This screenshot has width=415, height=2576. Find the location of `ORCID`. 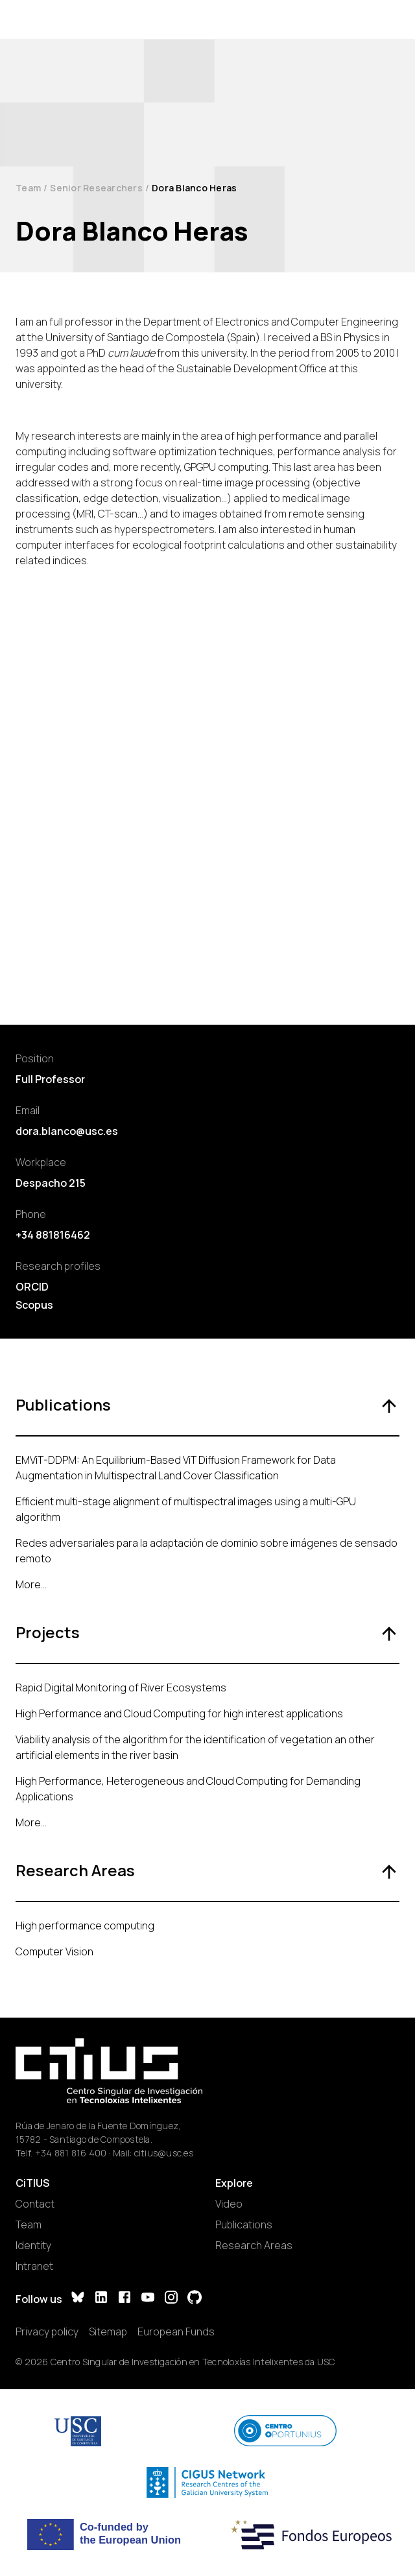

ORCID is located at coordinates (32, 1287).